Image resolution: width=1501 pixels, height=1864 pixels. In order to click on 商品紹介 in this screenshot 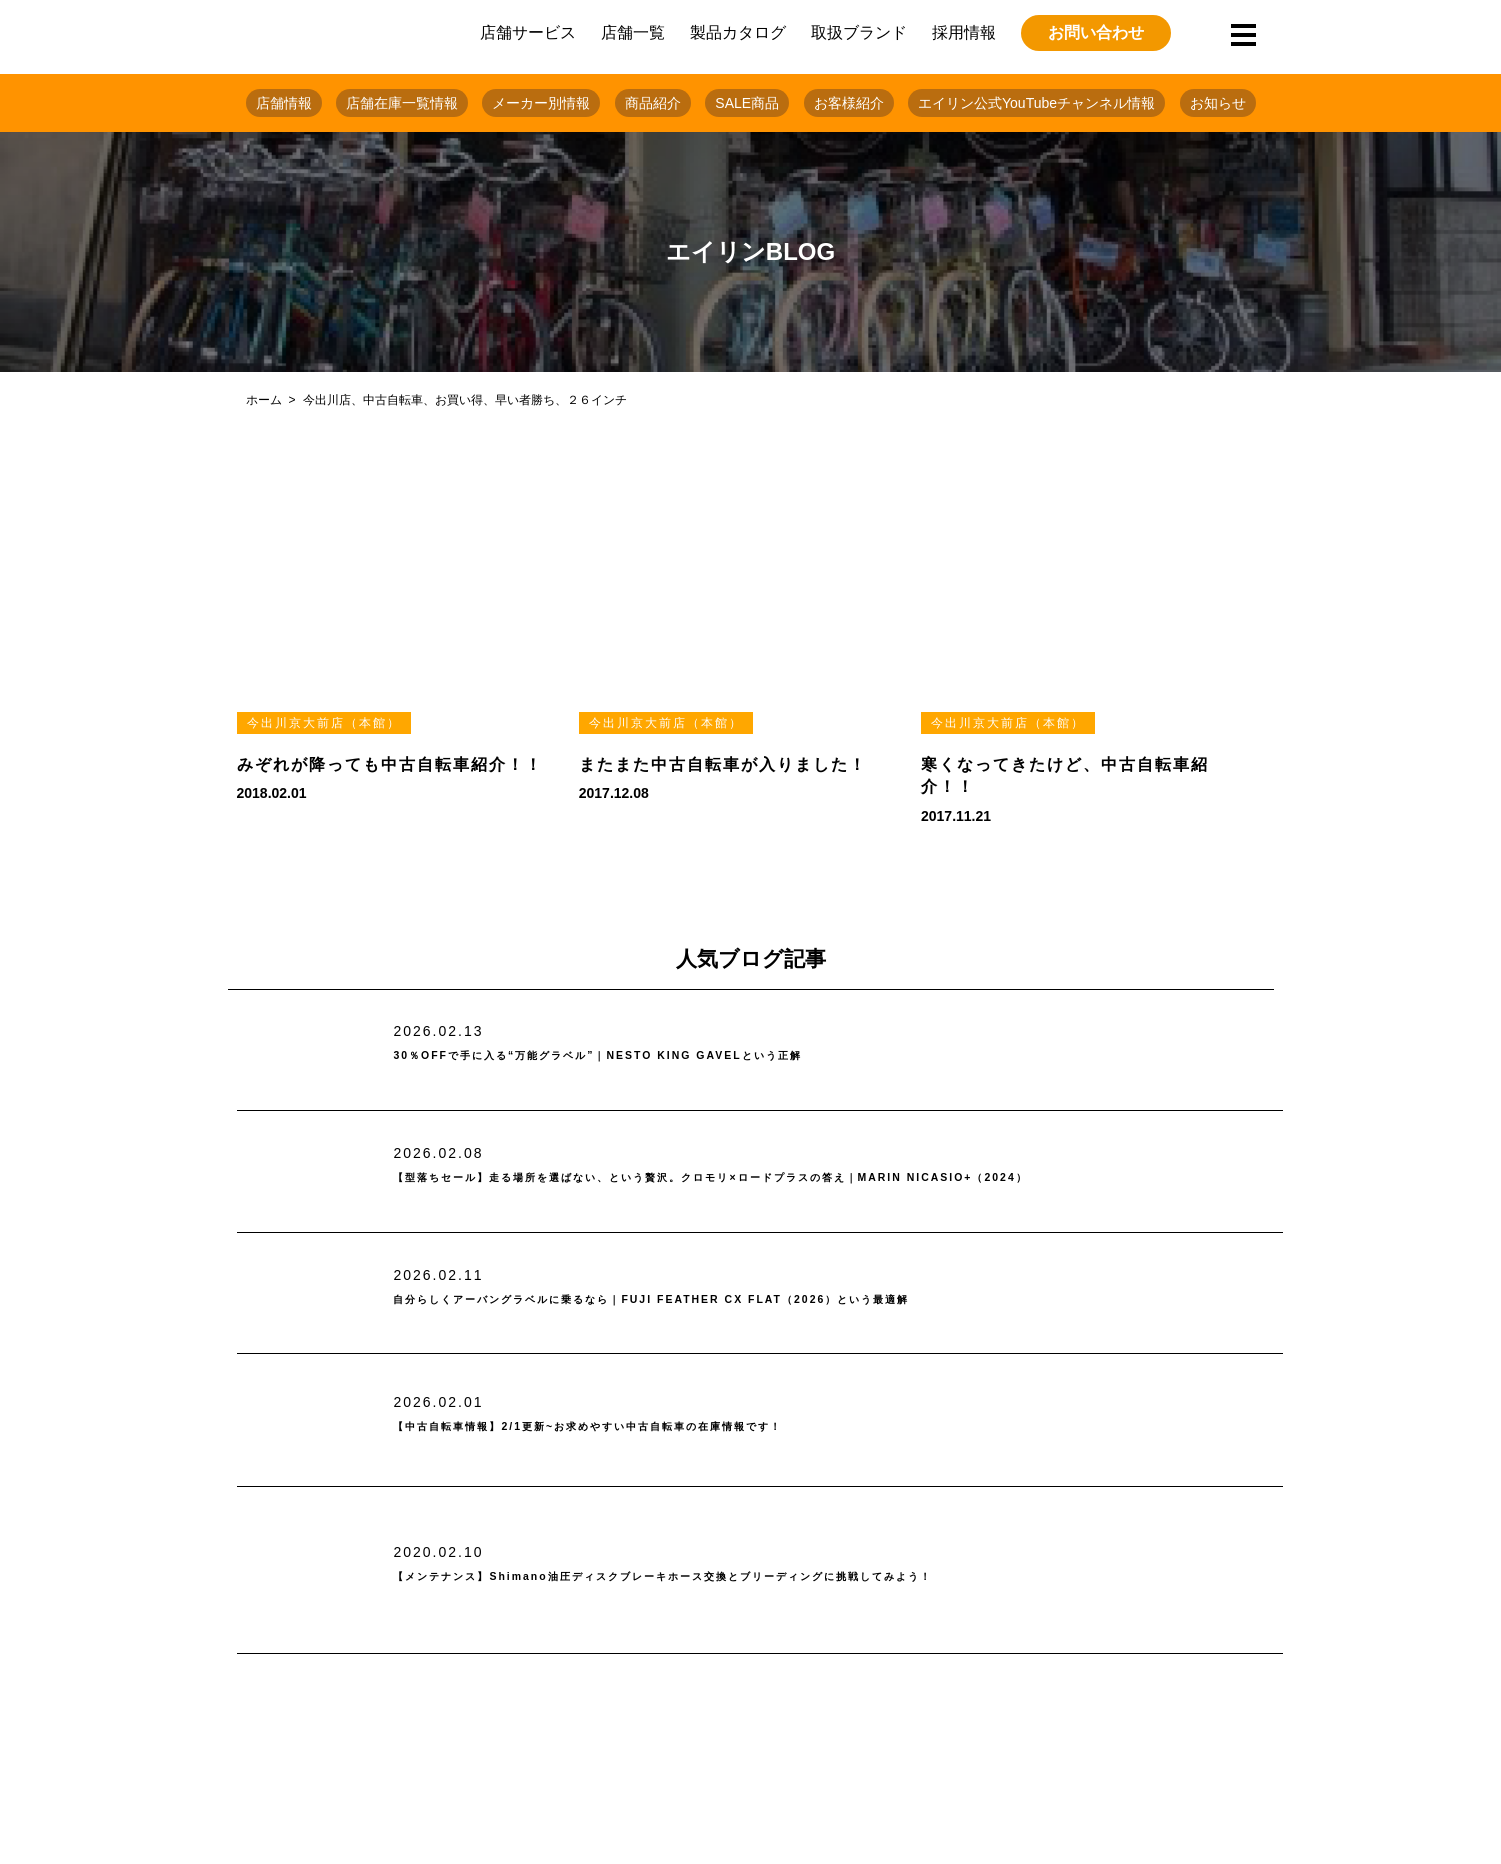, I will do `click(653, 103)`.